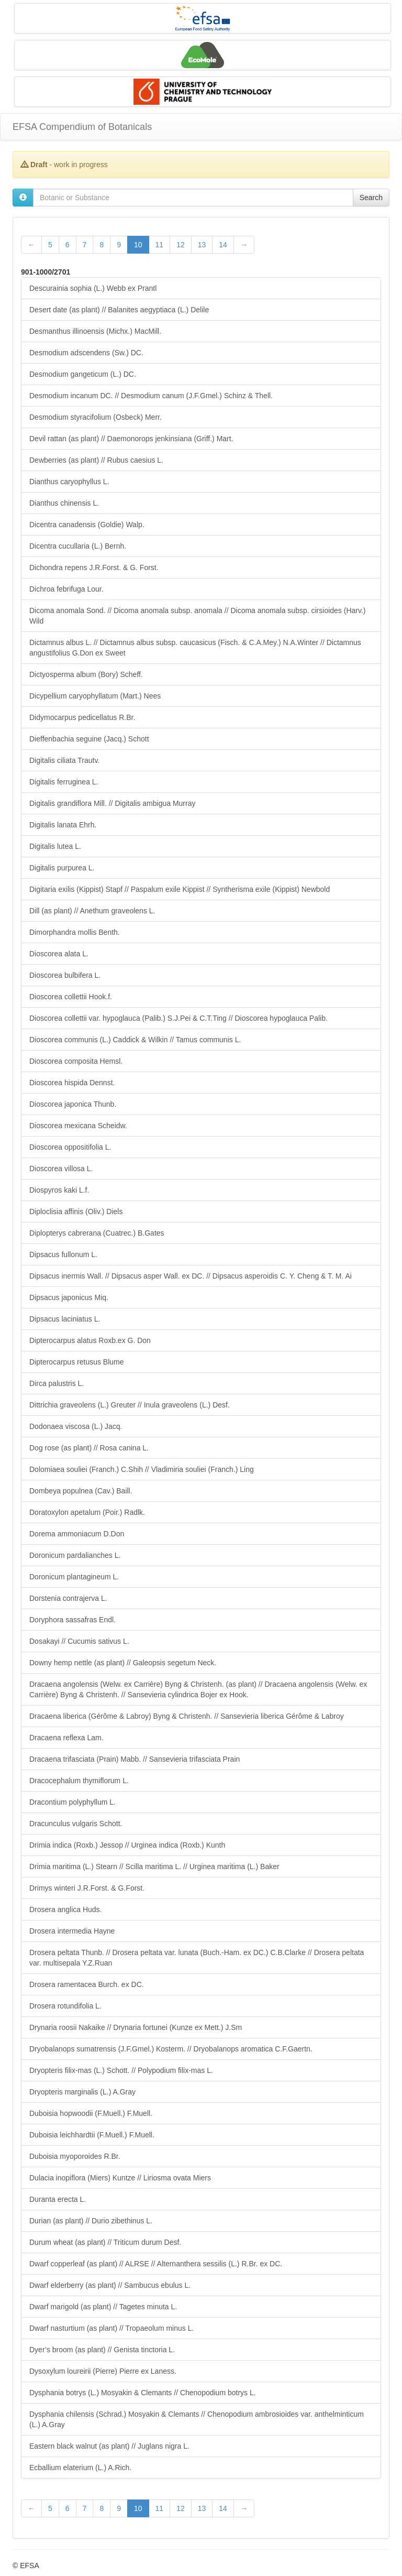  Describe the element at coordinates (82, 717) in the screenshot. I see `Didymocarpus pedicellatus R.Br.` at that location.